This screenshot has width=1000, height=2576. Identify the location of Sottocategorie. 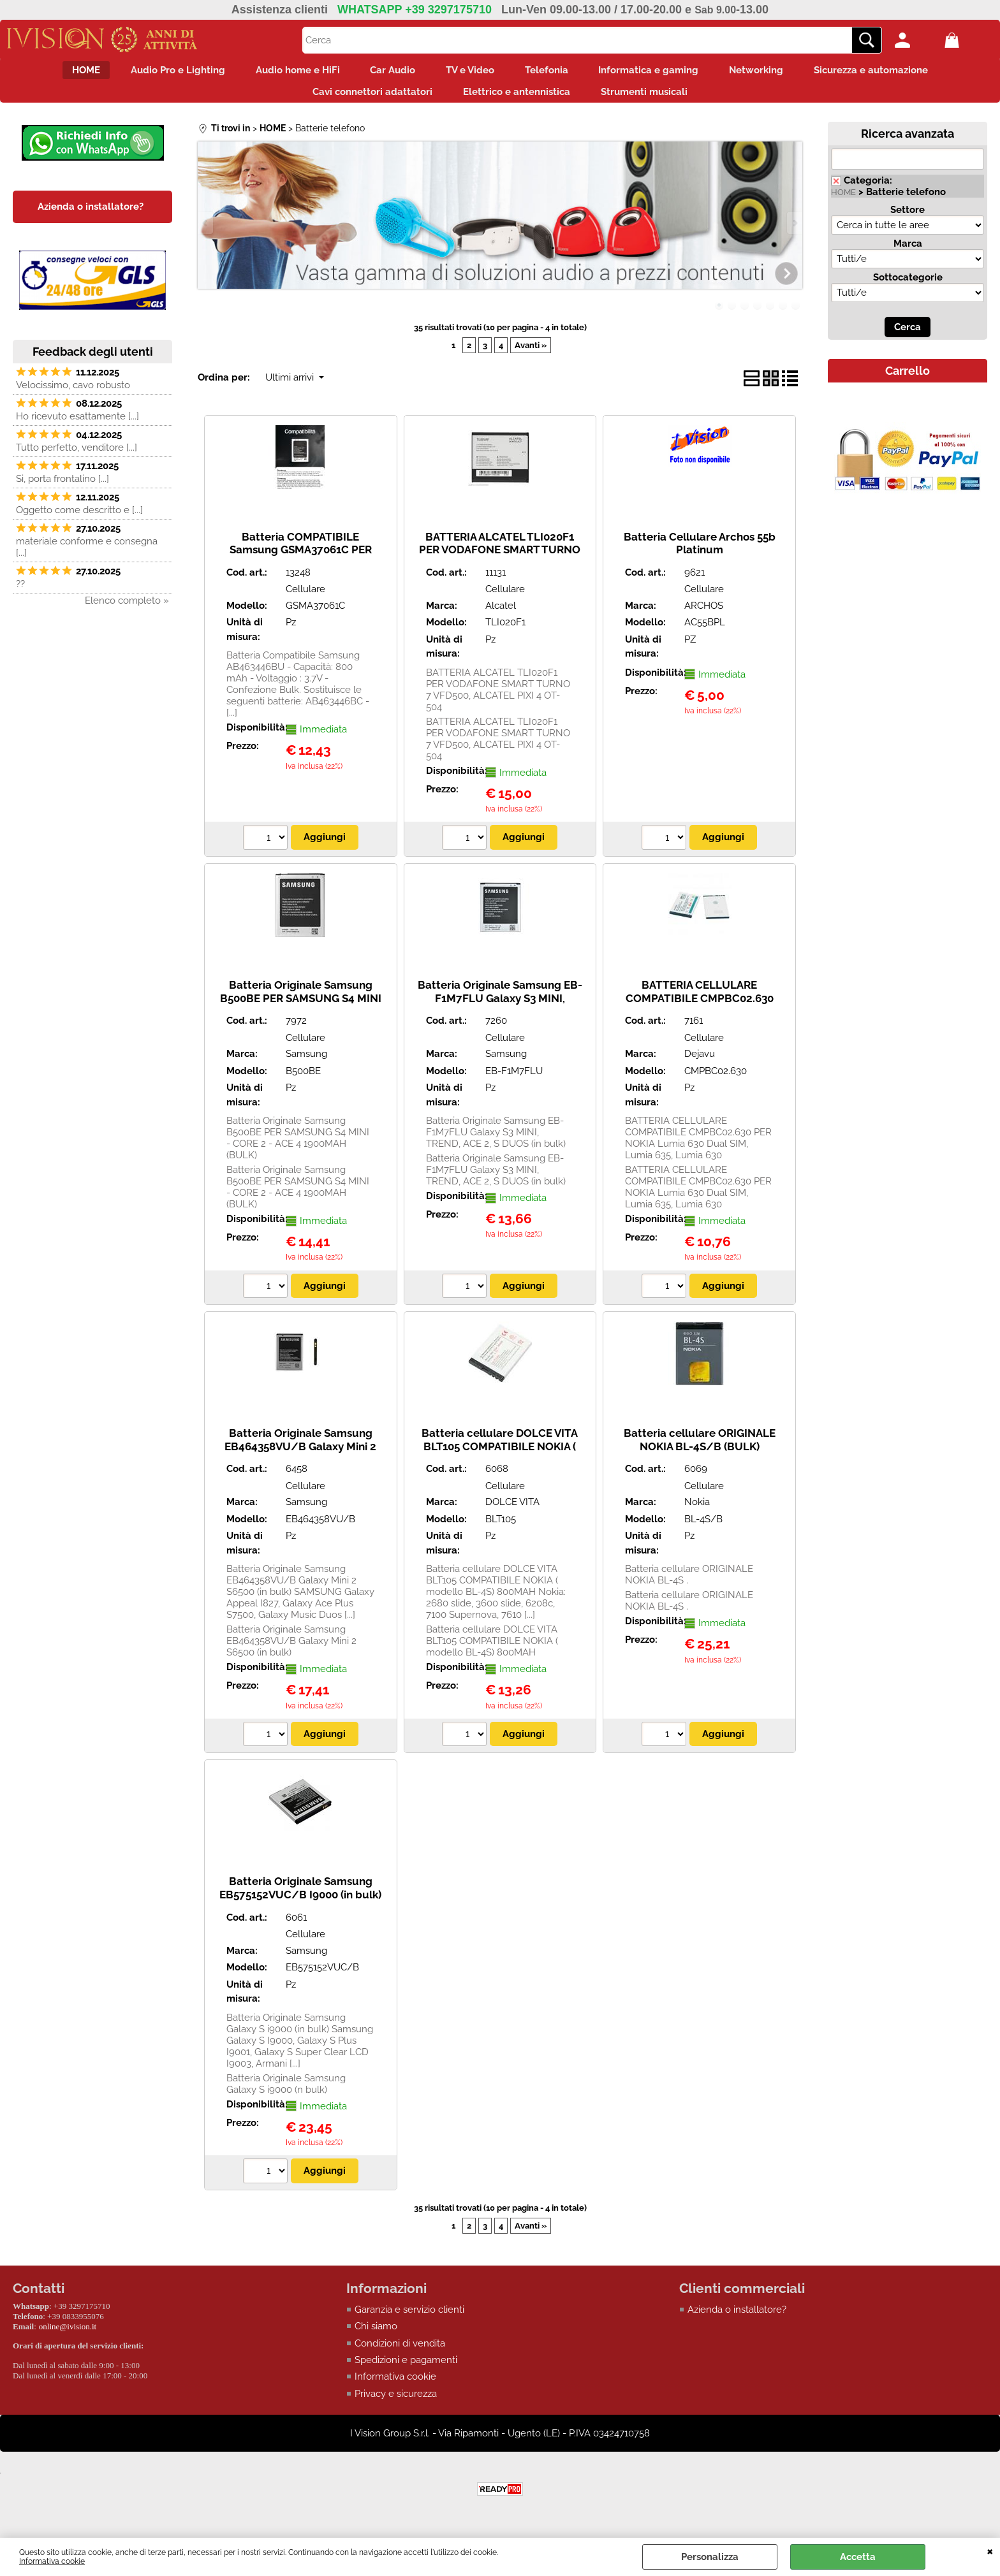
(908, 287).